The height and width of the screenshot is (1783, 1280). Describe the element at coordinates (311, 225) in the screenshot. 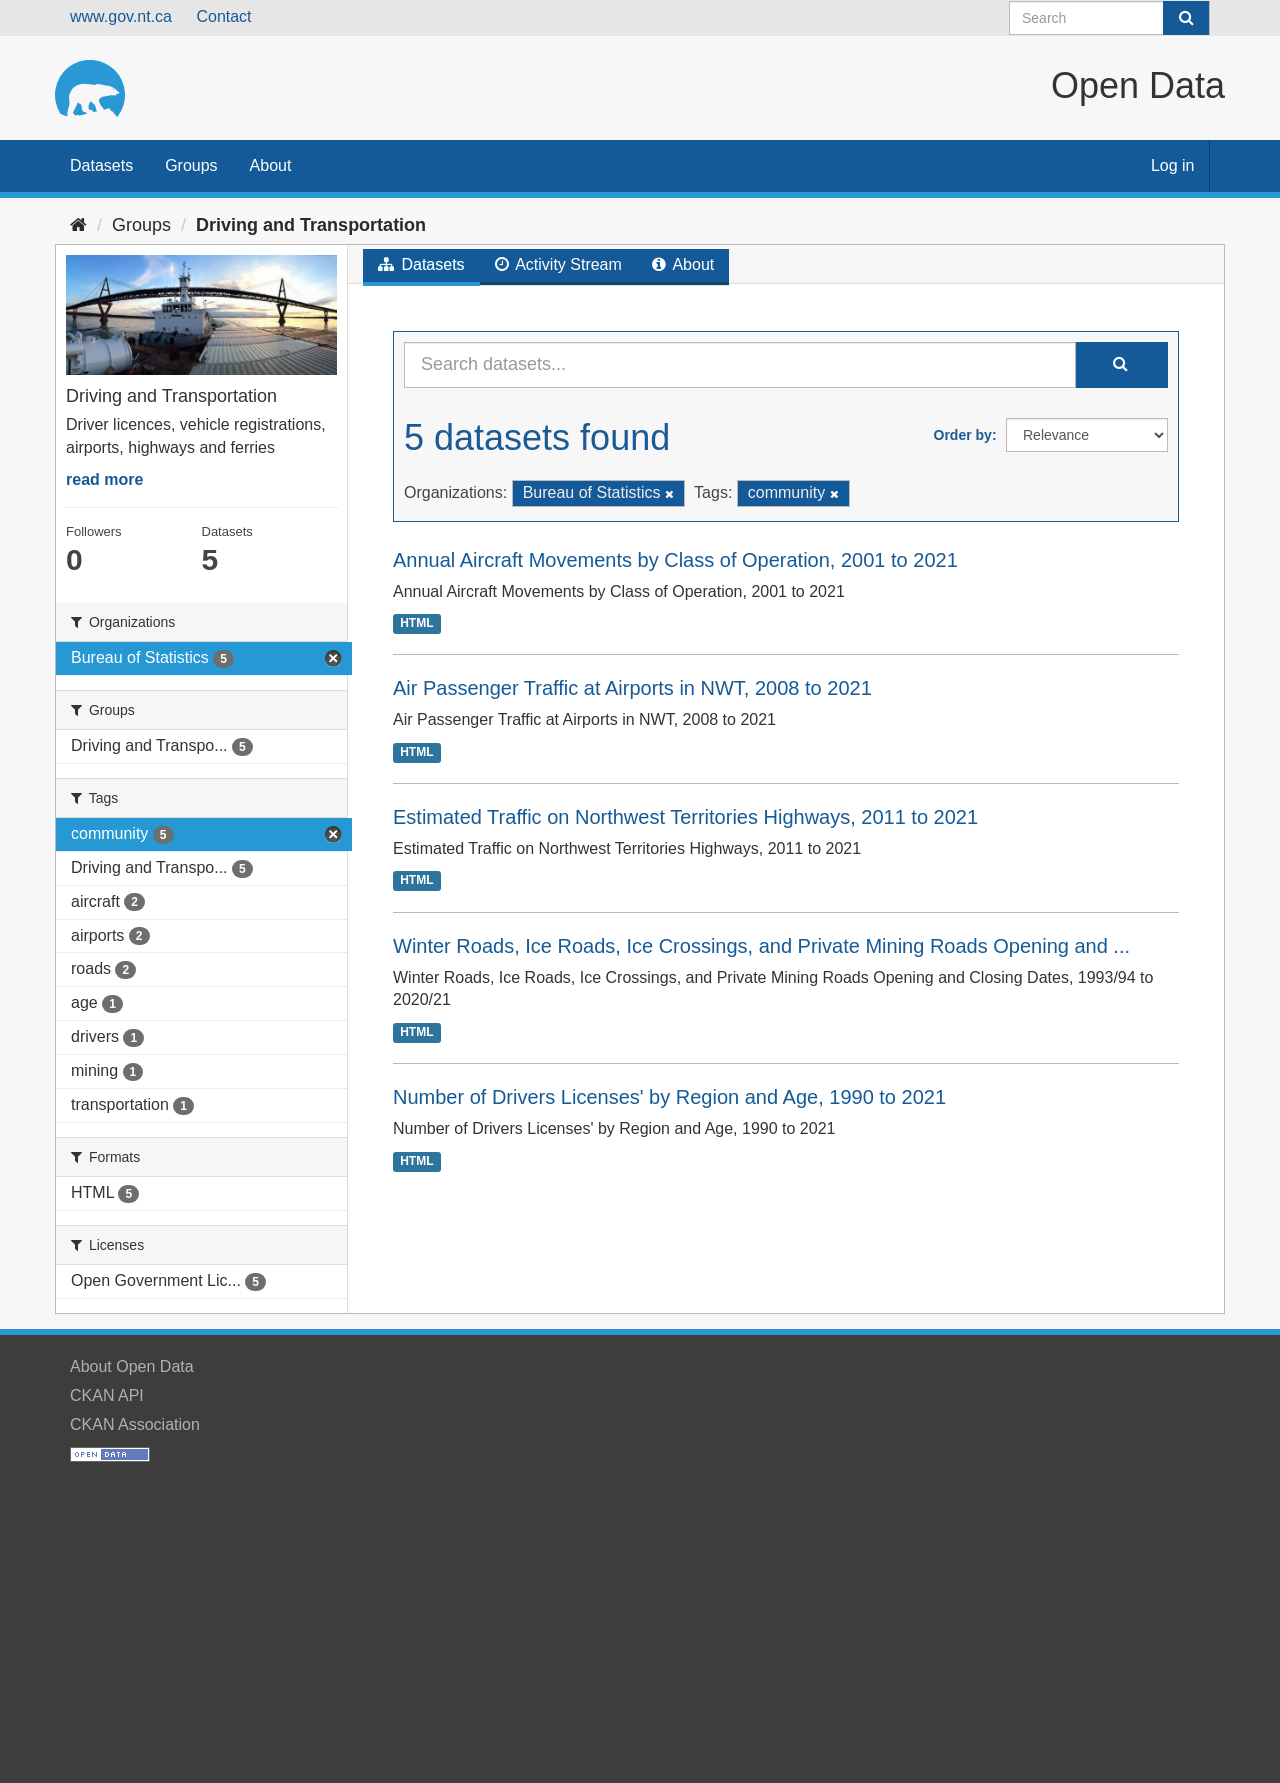

I see `Driving and Transportation` at that location.